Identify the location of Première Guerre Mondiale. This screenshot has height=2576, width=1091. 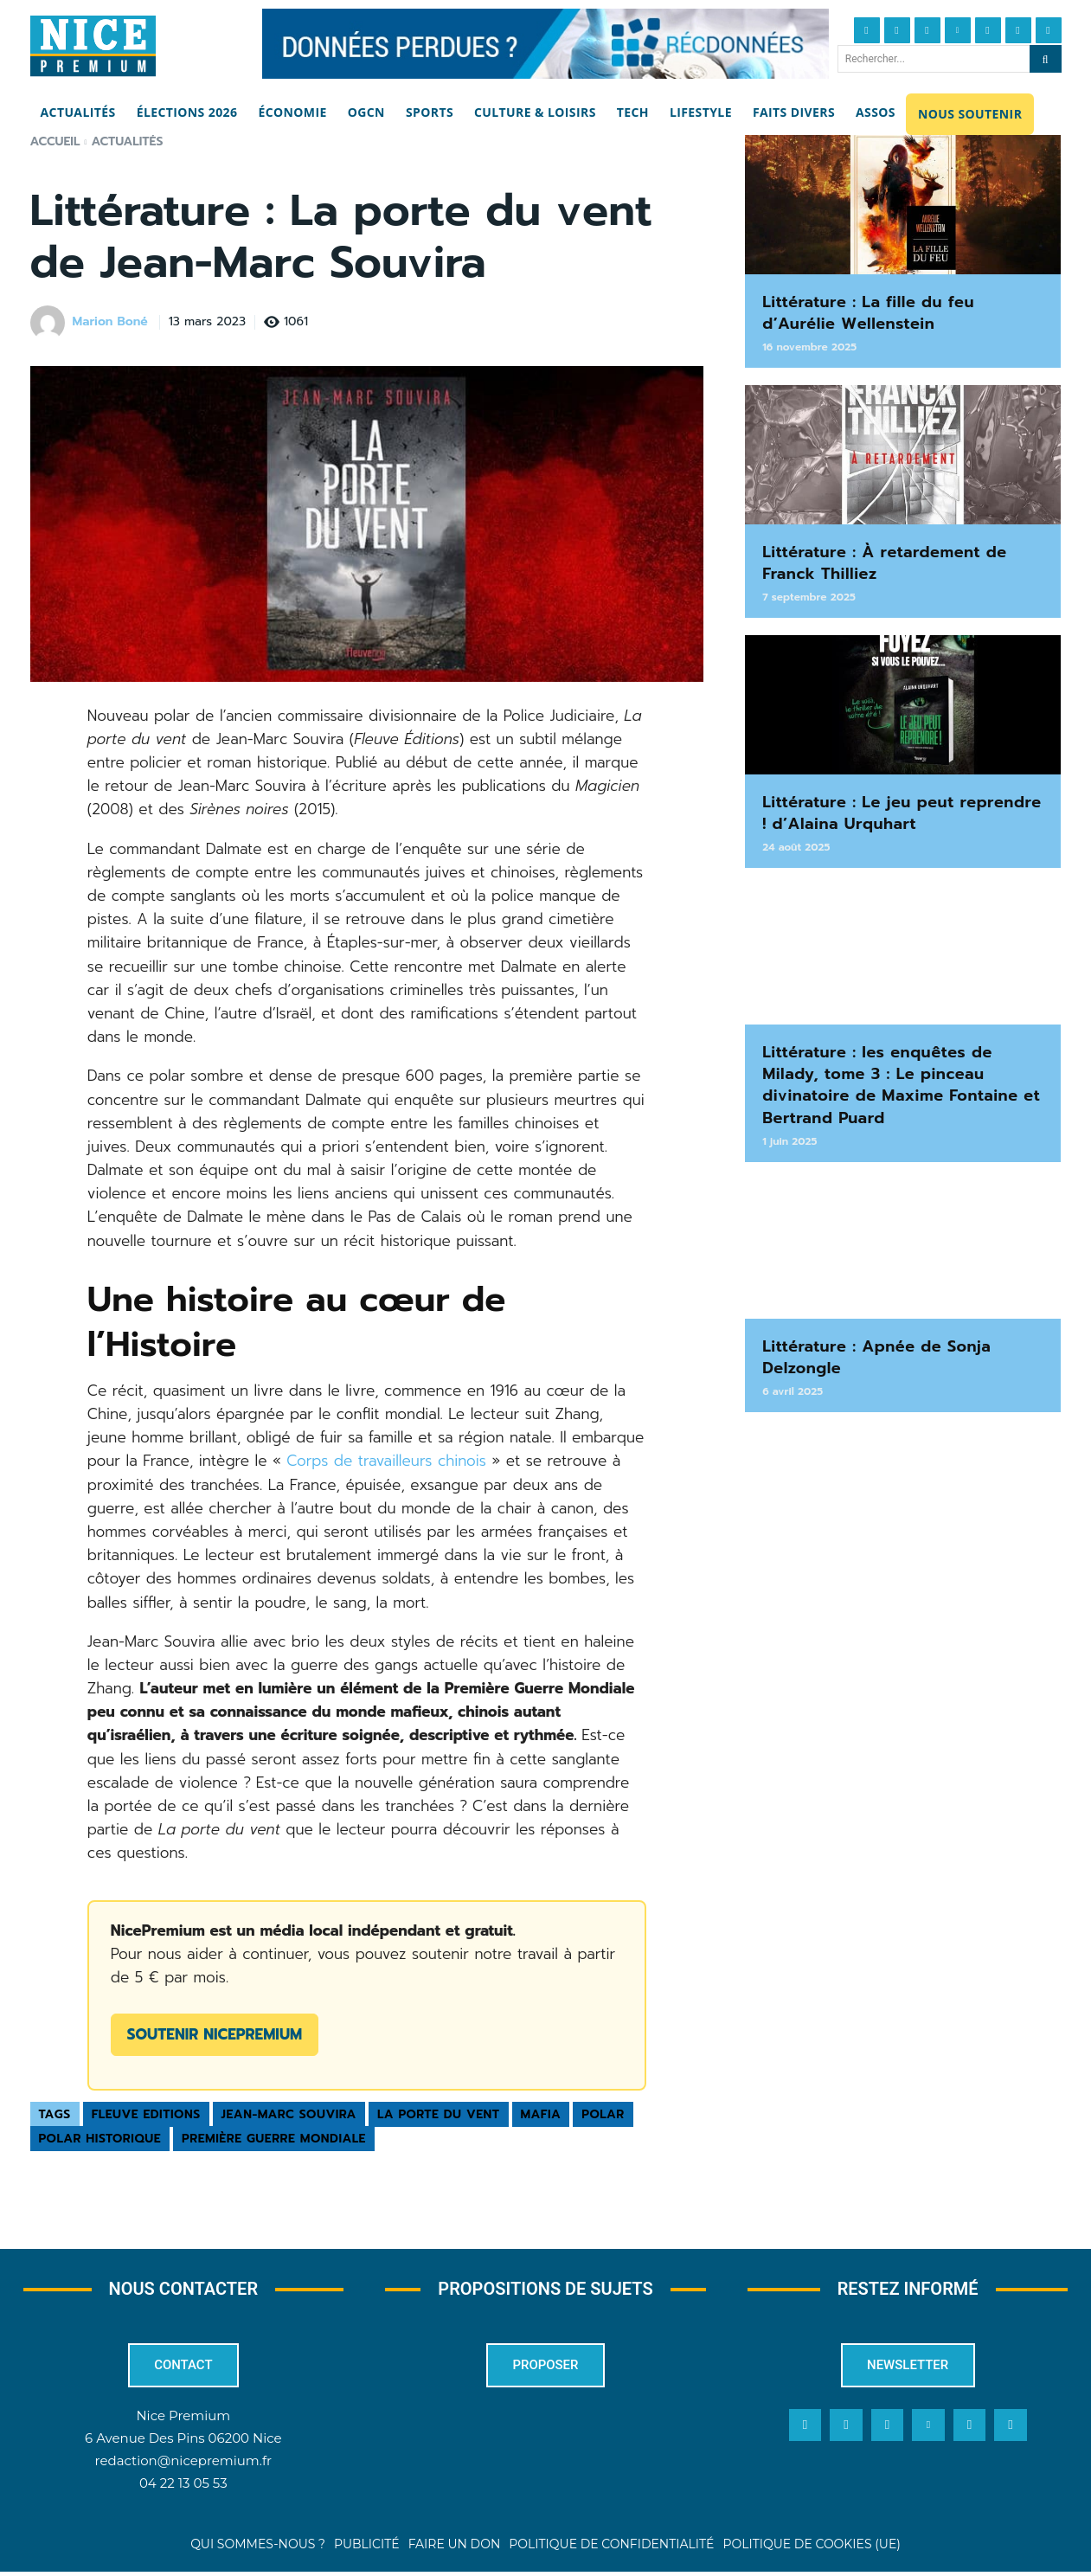
(274, 2139).